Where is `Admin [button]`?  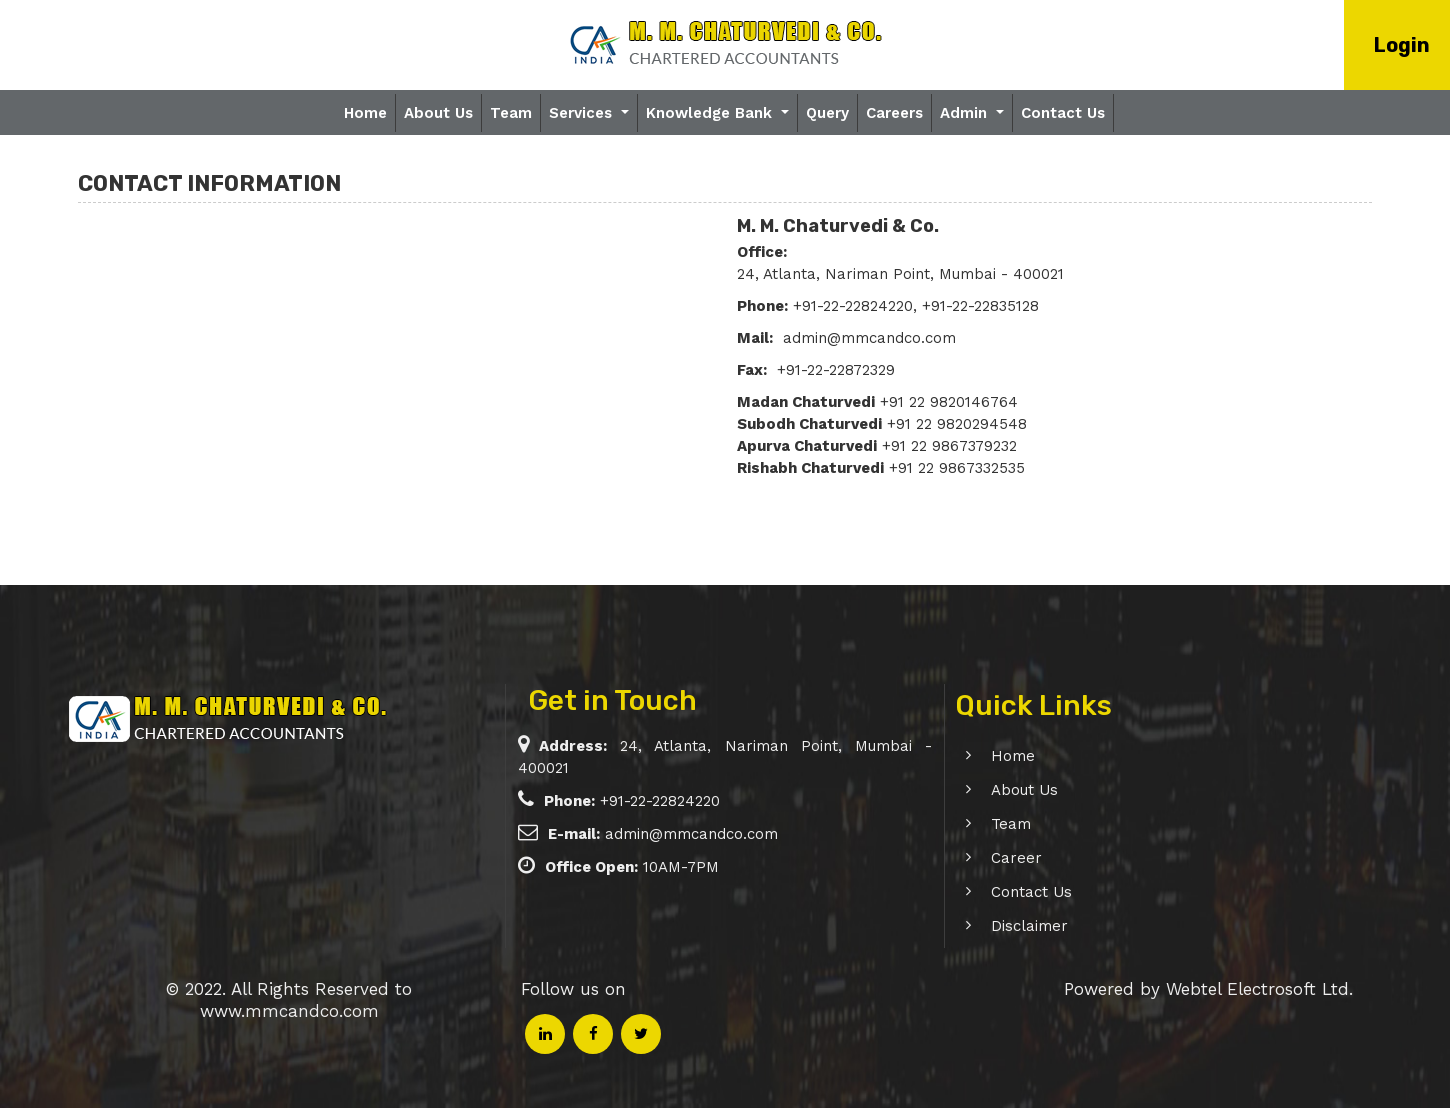 Admin [button] is located at coordinates (966, 113).